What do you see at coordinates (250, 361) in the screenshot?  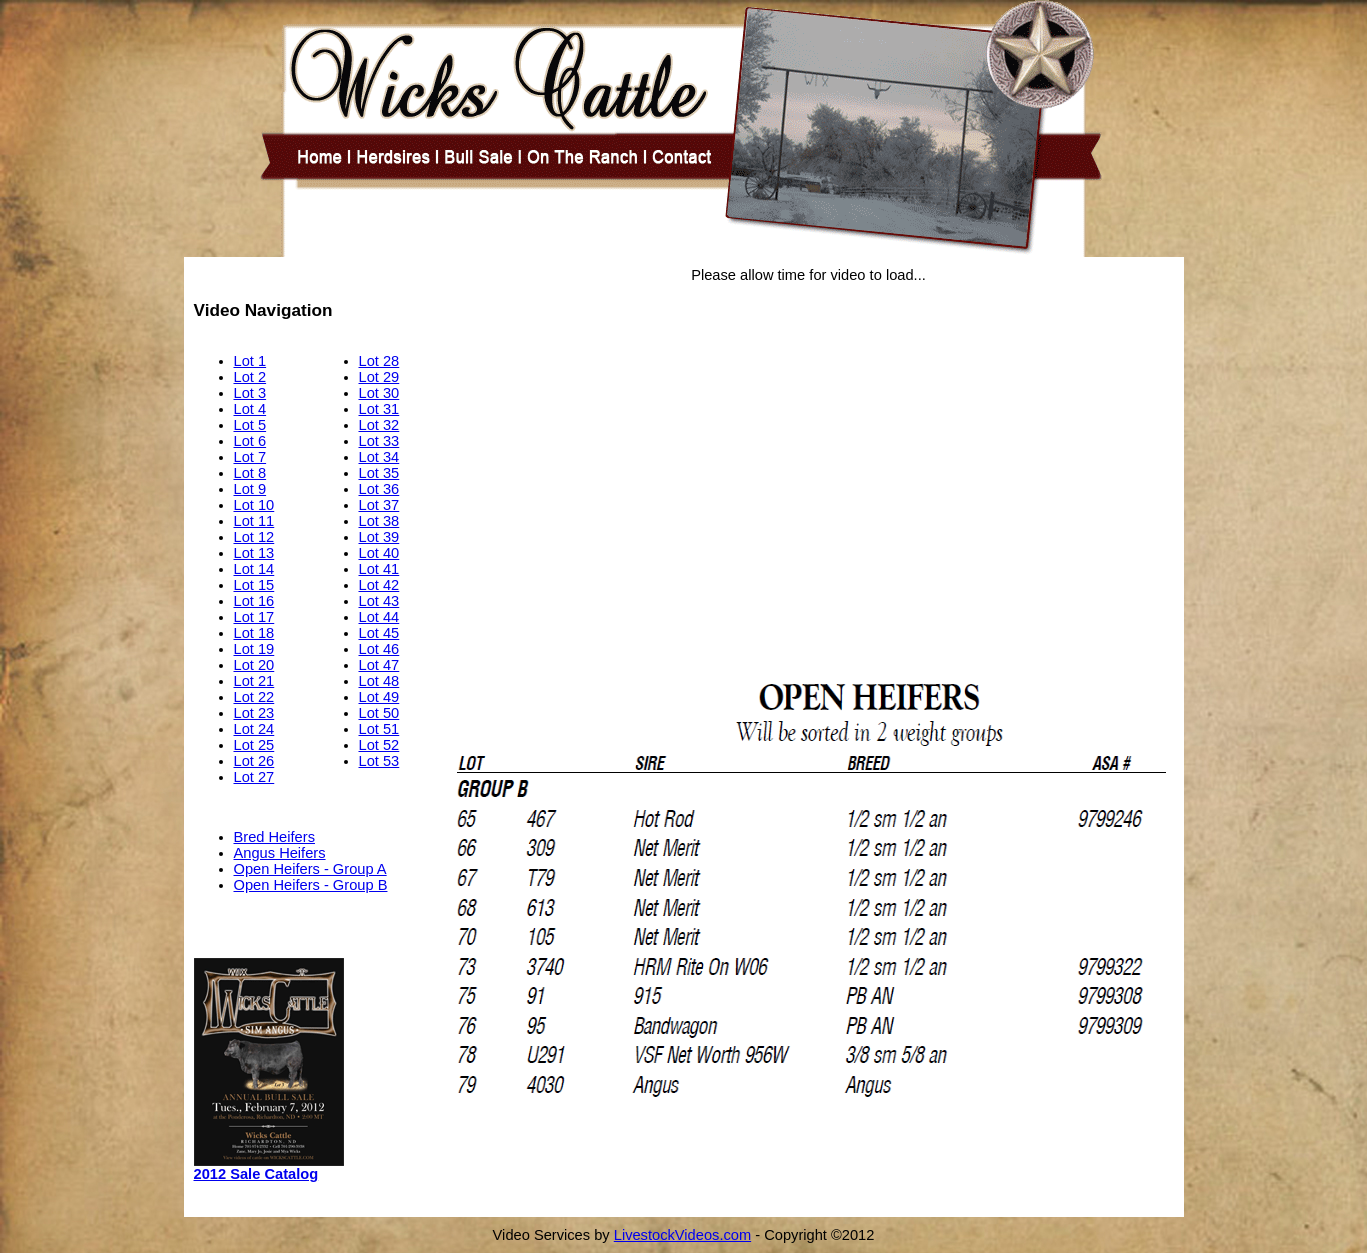 I see `Lot 1` at bounding box center [250, 361].